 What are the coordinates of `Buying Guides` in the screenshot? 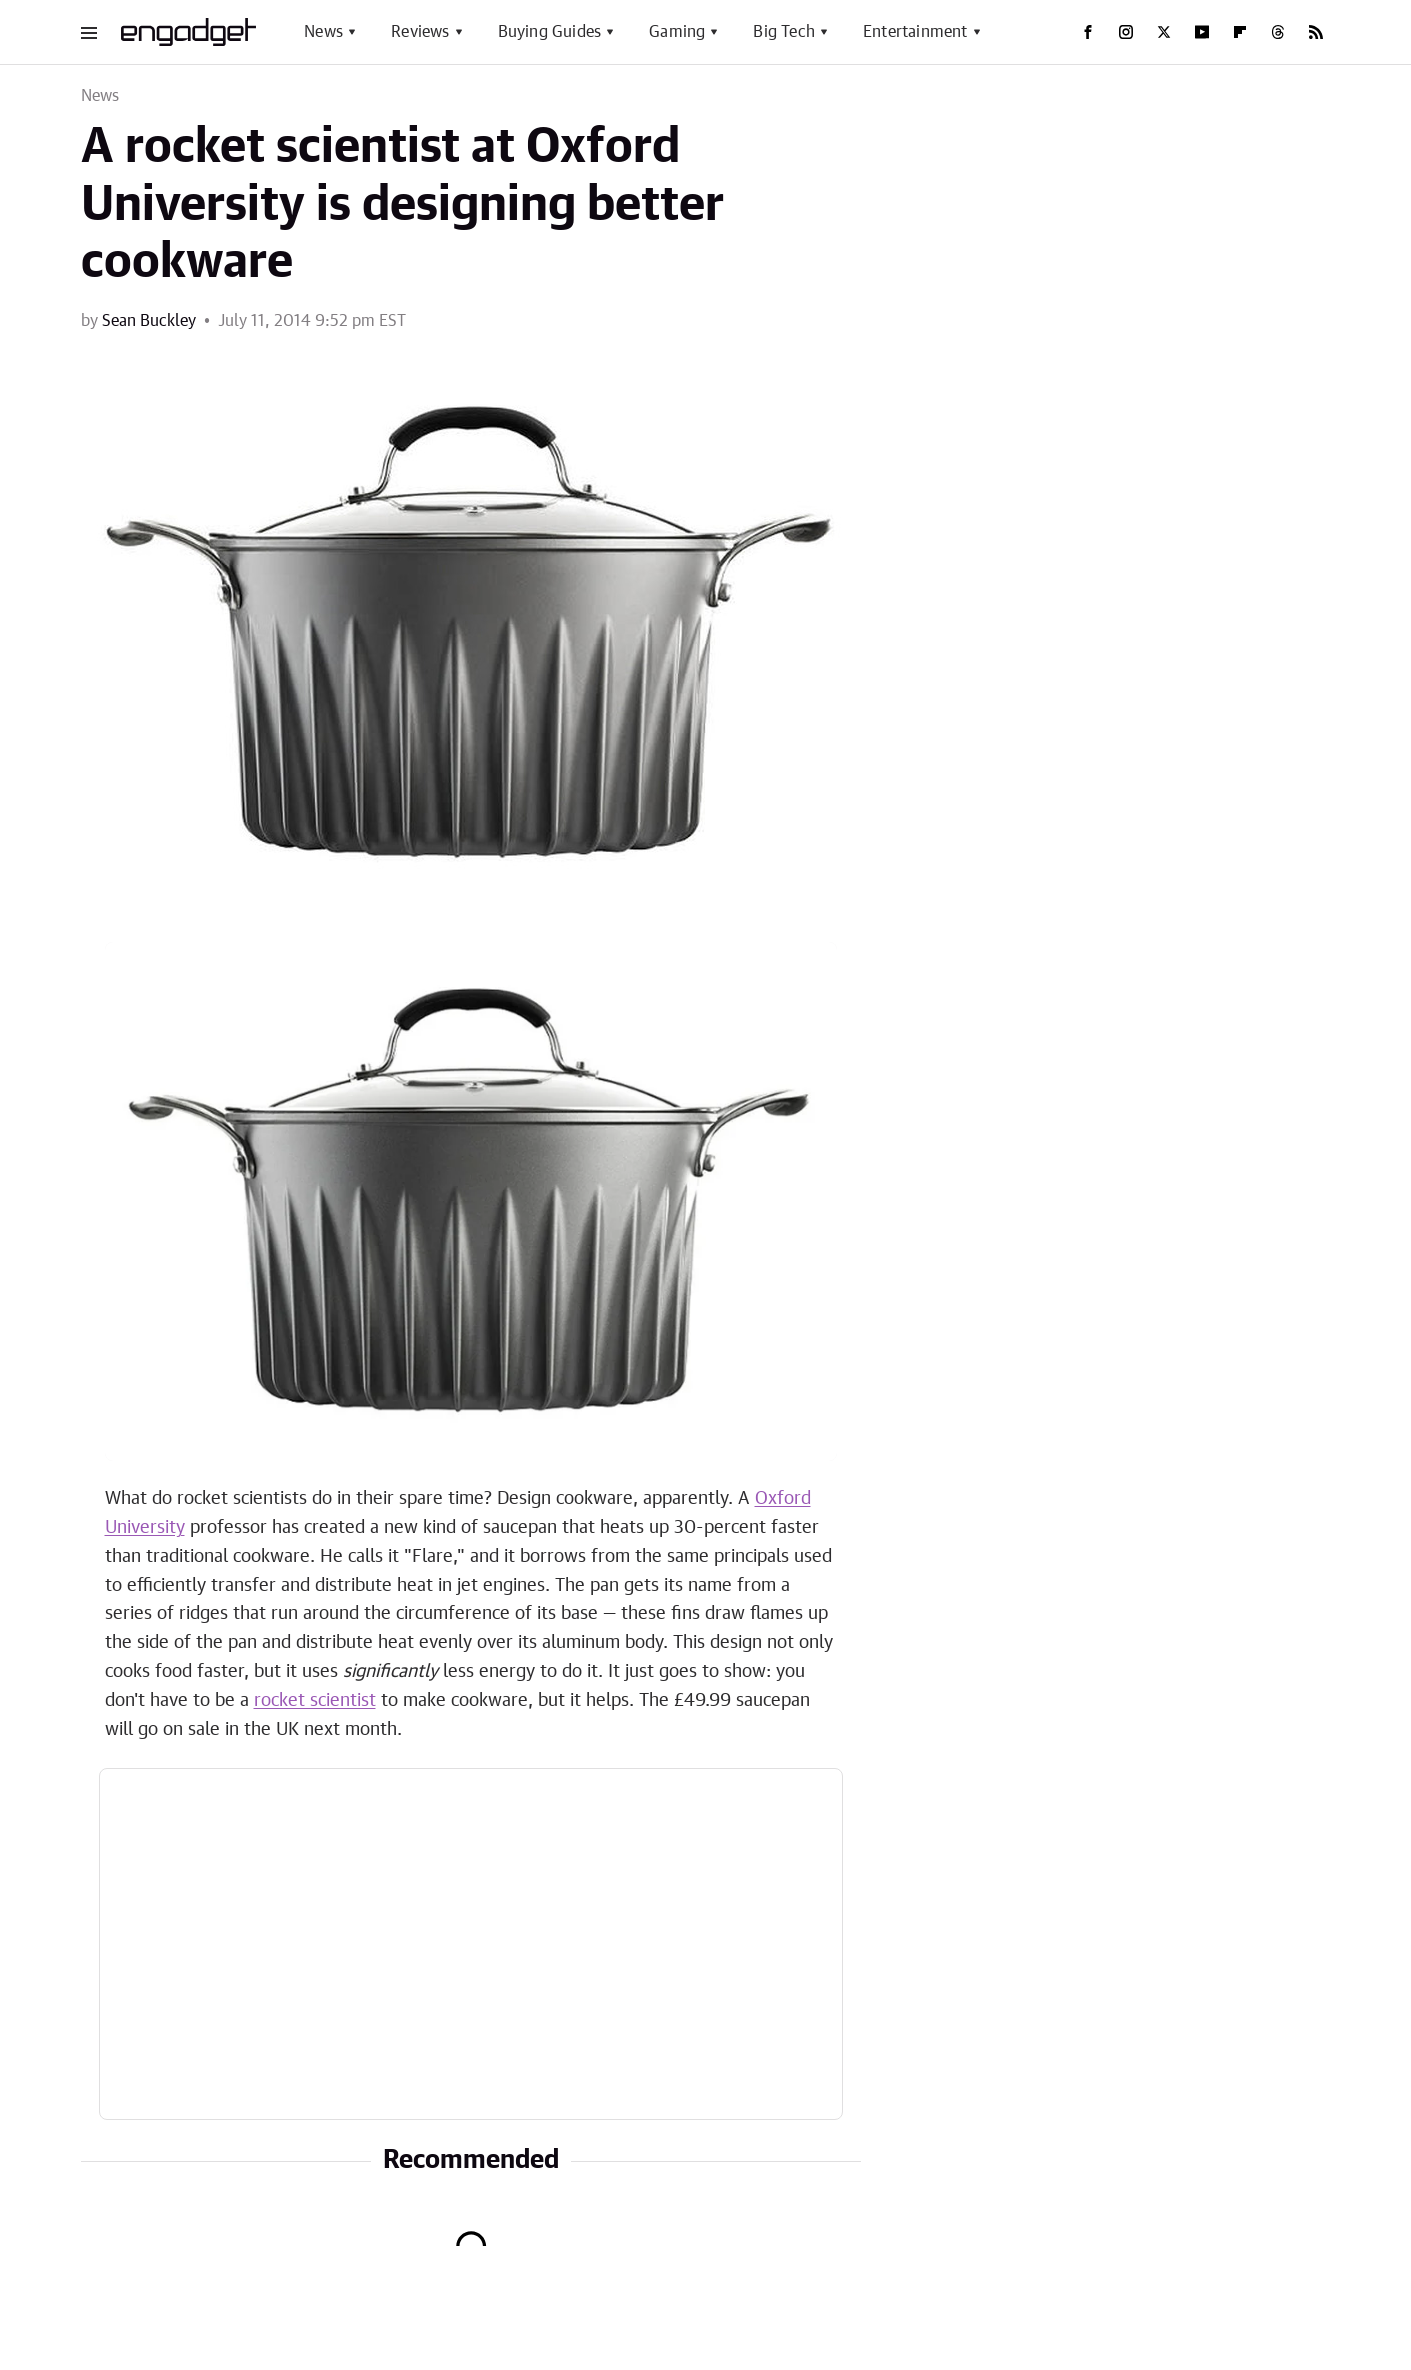 It's located at (550, 32).